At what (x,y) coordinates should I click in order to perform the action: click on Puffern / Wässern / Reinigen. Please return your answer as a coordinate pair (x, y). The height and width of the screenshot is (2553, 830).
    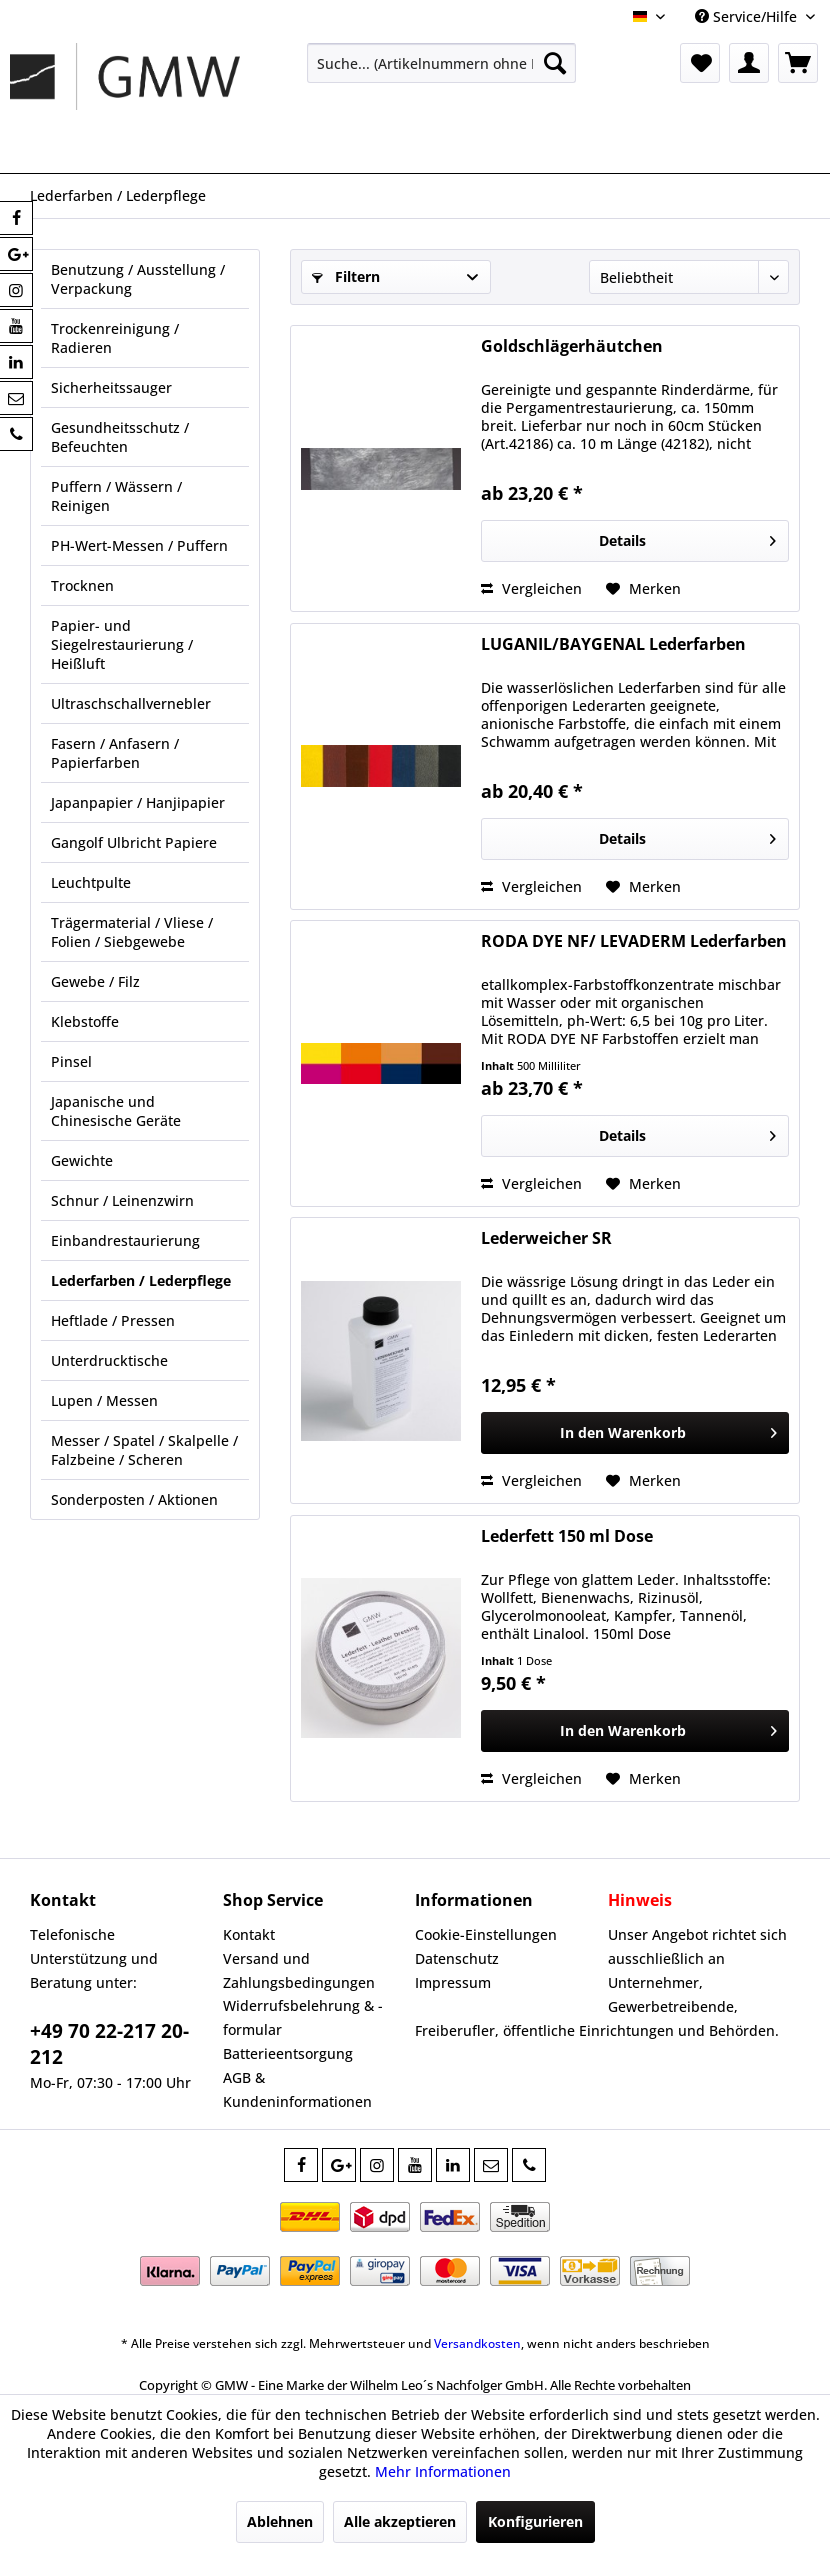
    Looking at the image, I should click on (116, 496).